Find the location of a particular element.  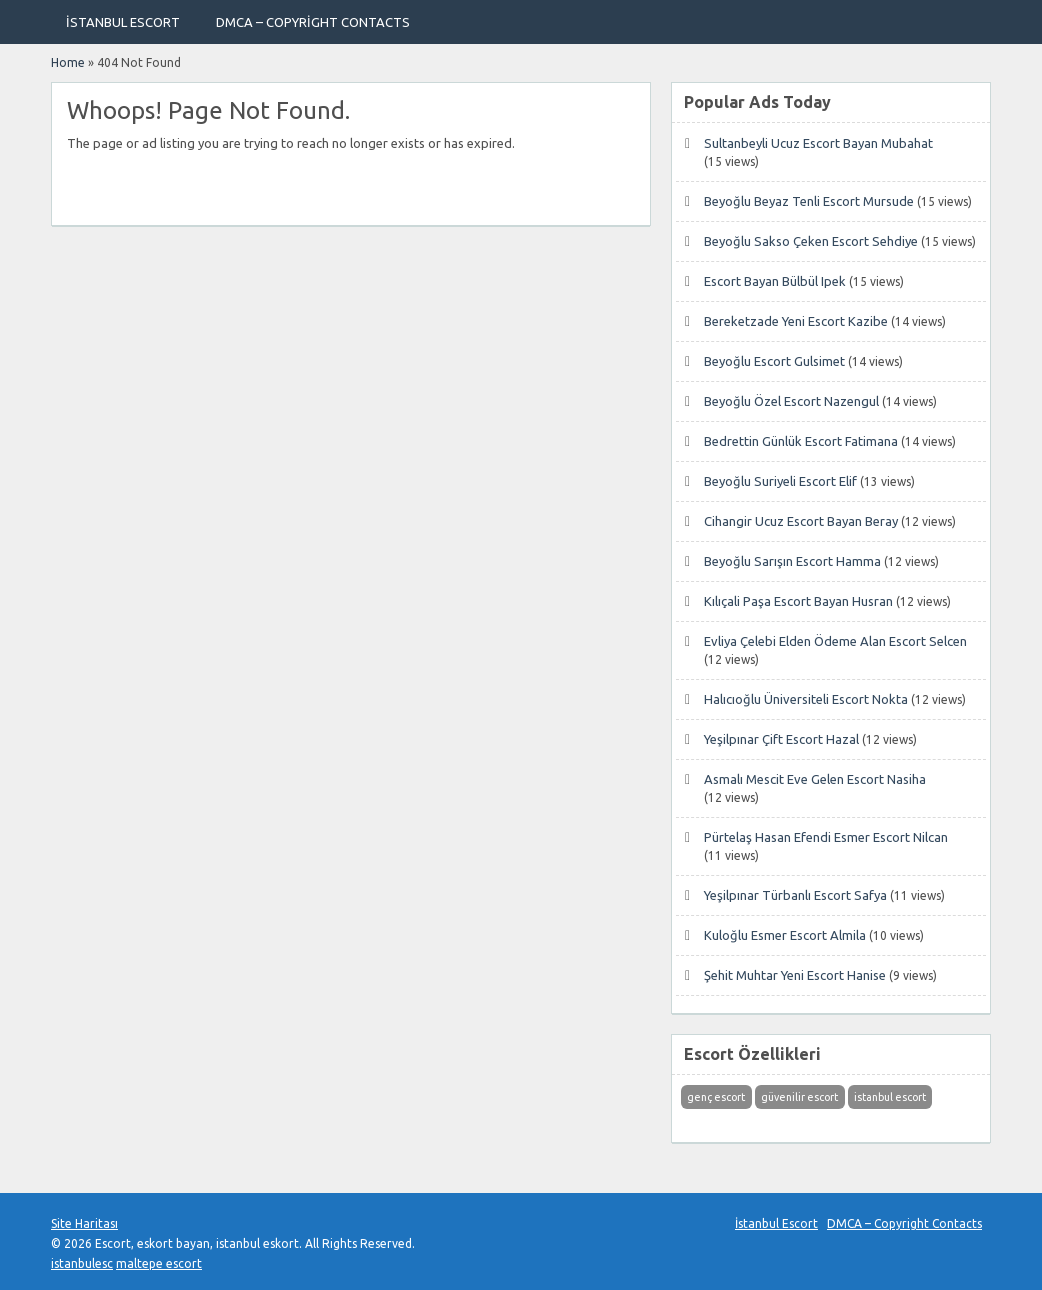

Beyoğlu Escort Gulsimet is located at coordinates (774, 361).